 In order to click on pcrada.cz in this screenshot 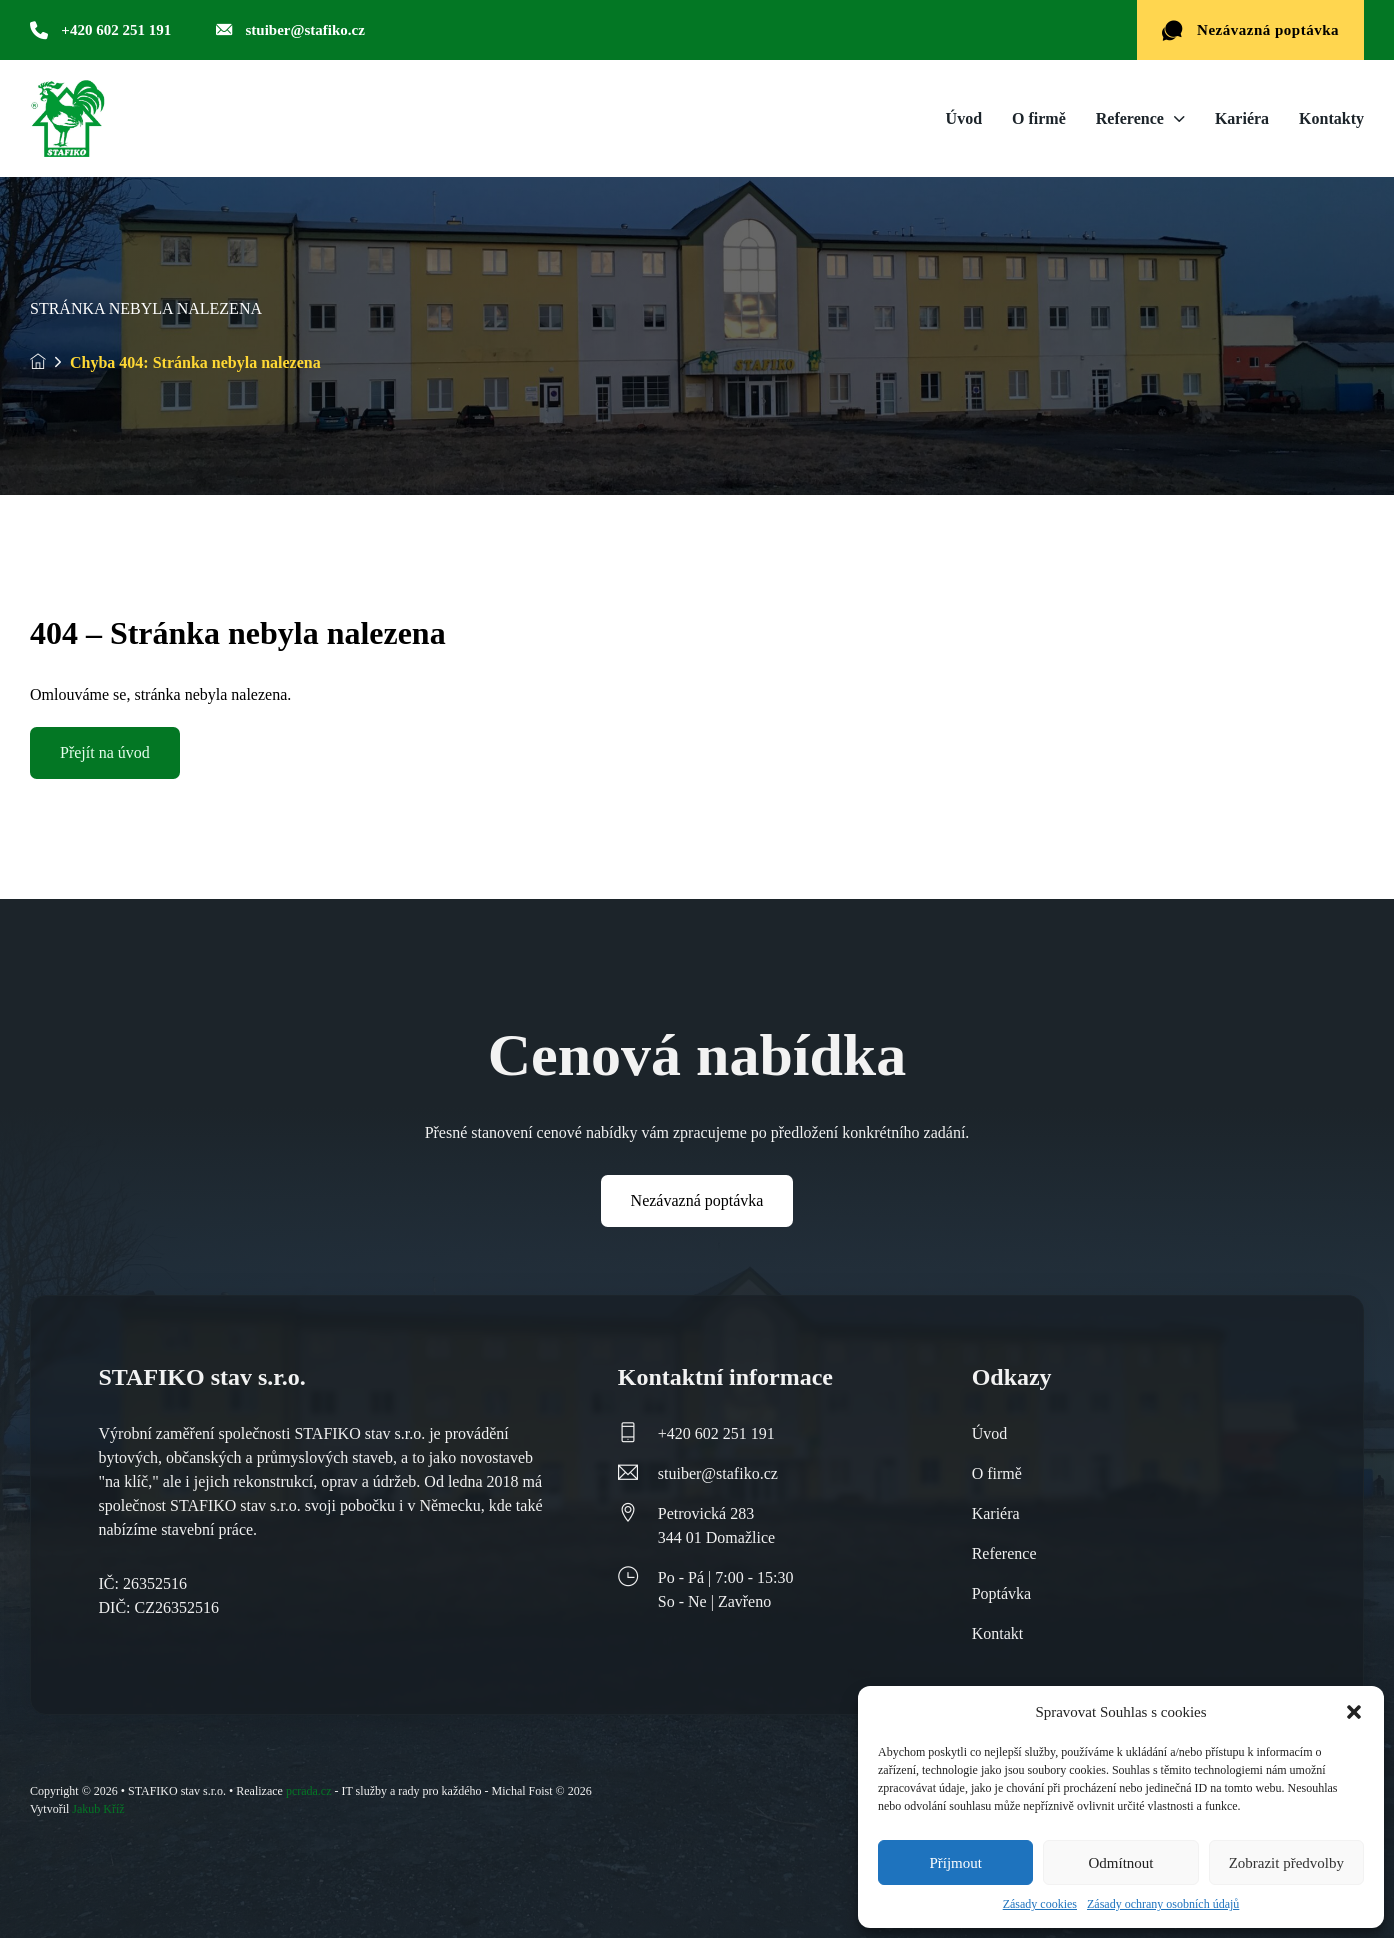, I will do `click(309, 1791)`.